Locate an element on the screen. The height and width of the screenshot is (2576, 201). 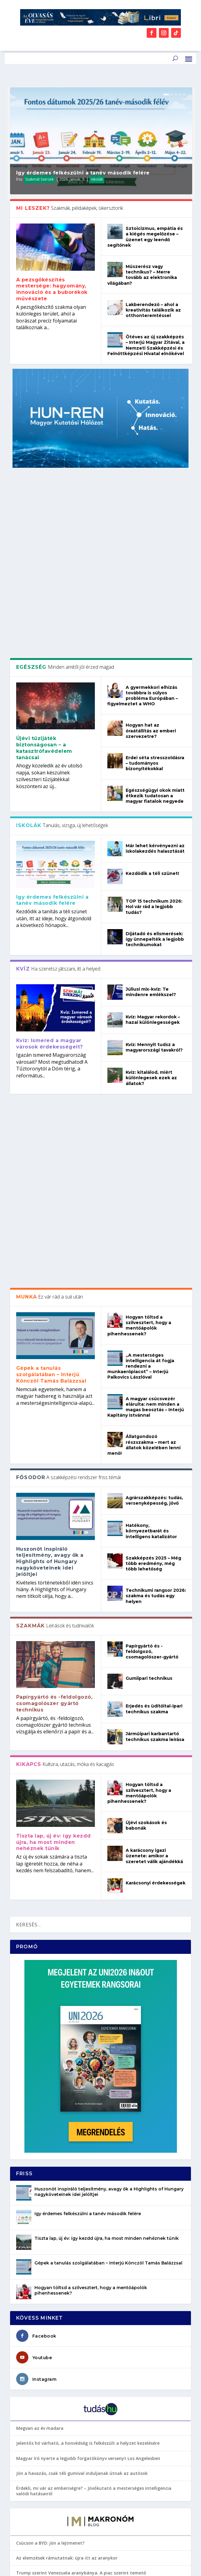
Műszerész vagy technikus? – Merre tovább az elektronika világában? is located at coordinates (142, 275).